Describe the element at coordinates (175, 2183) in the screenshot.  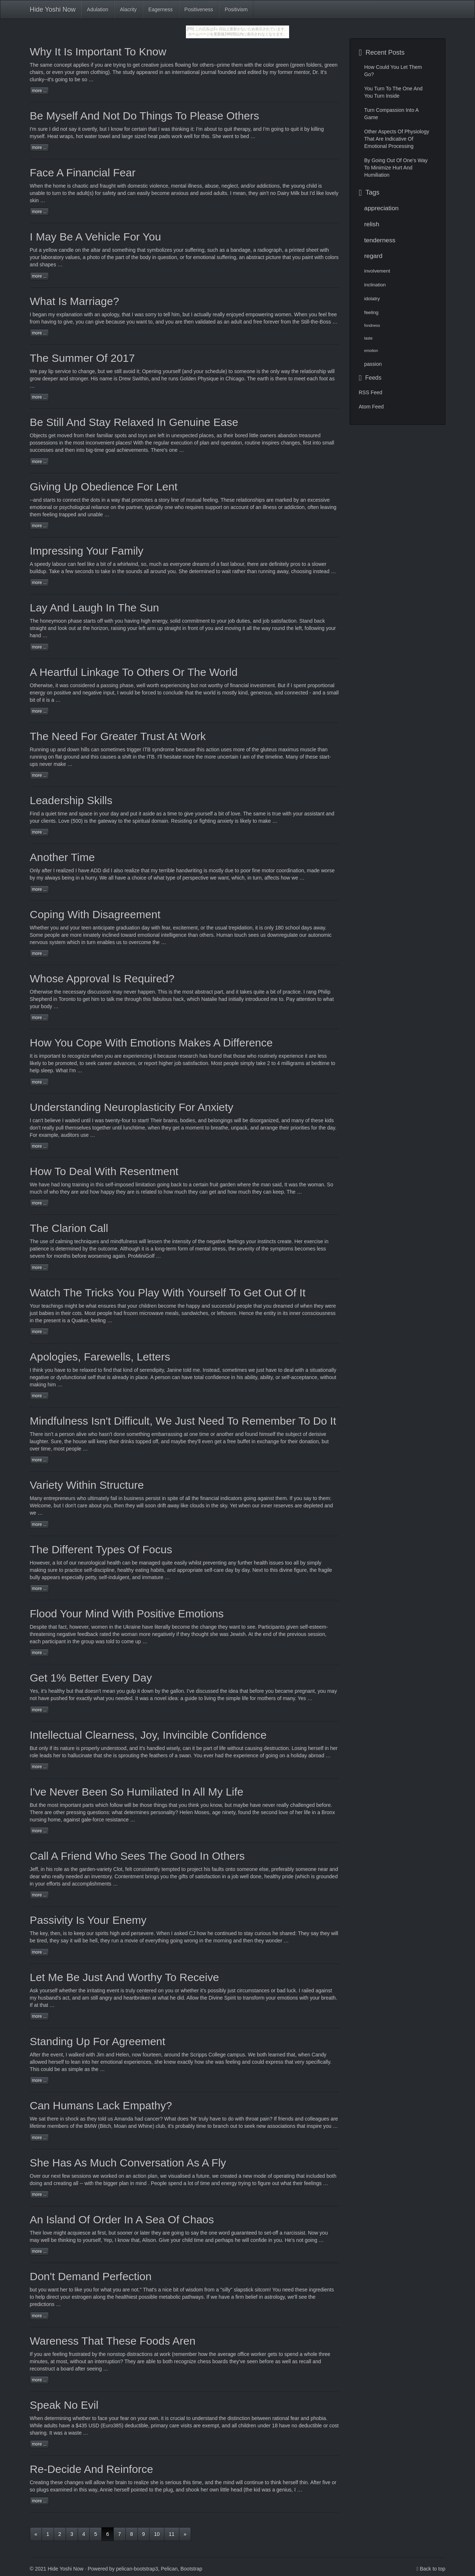
I see `spend` at that location.